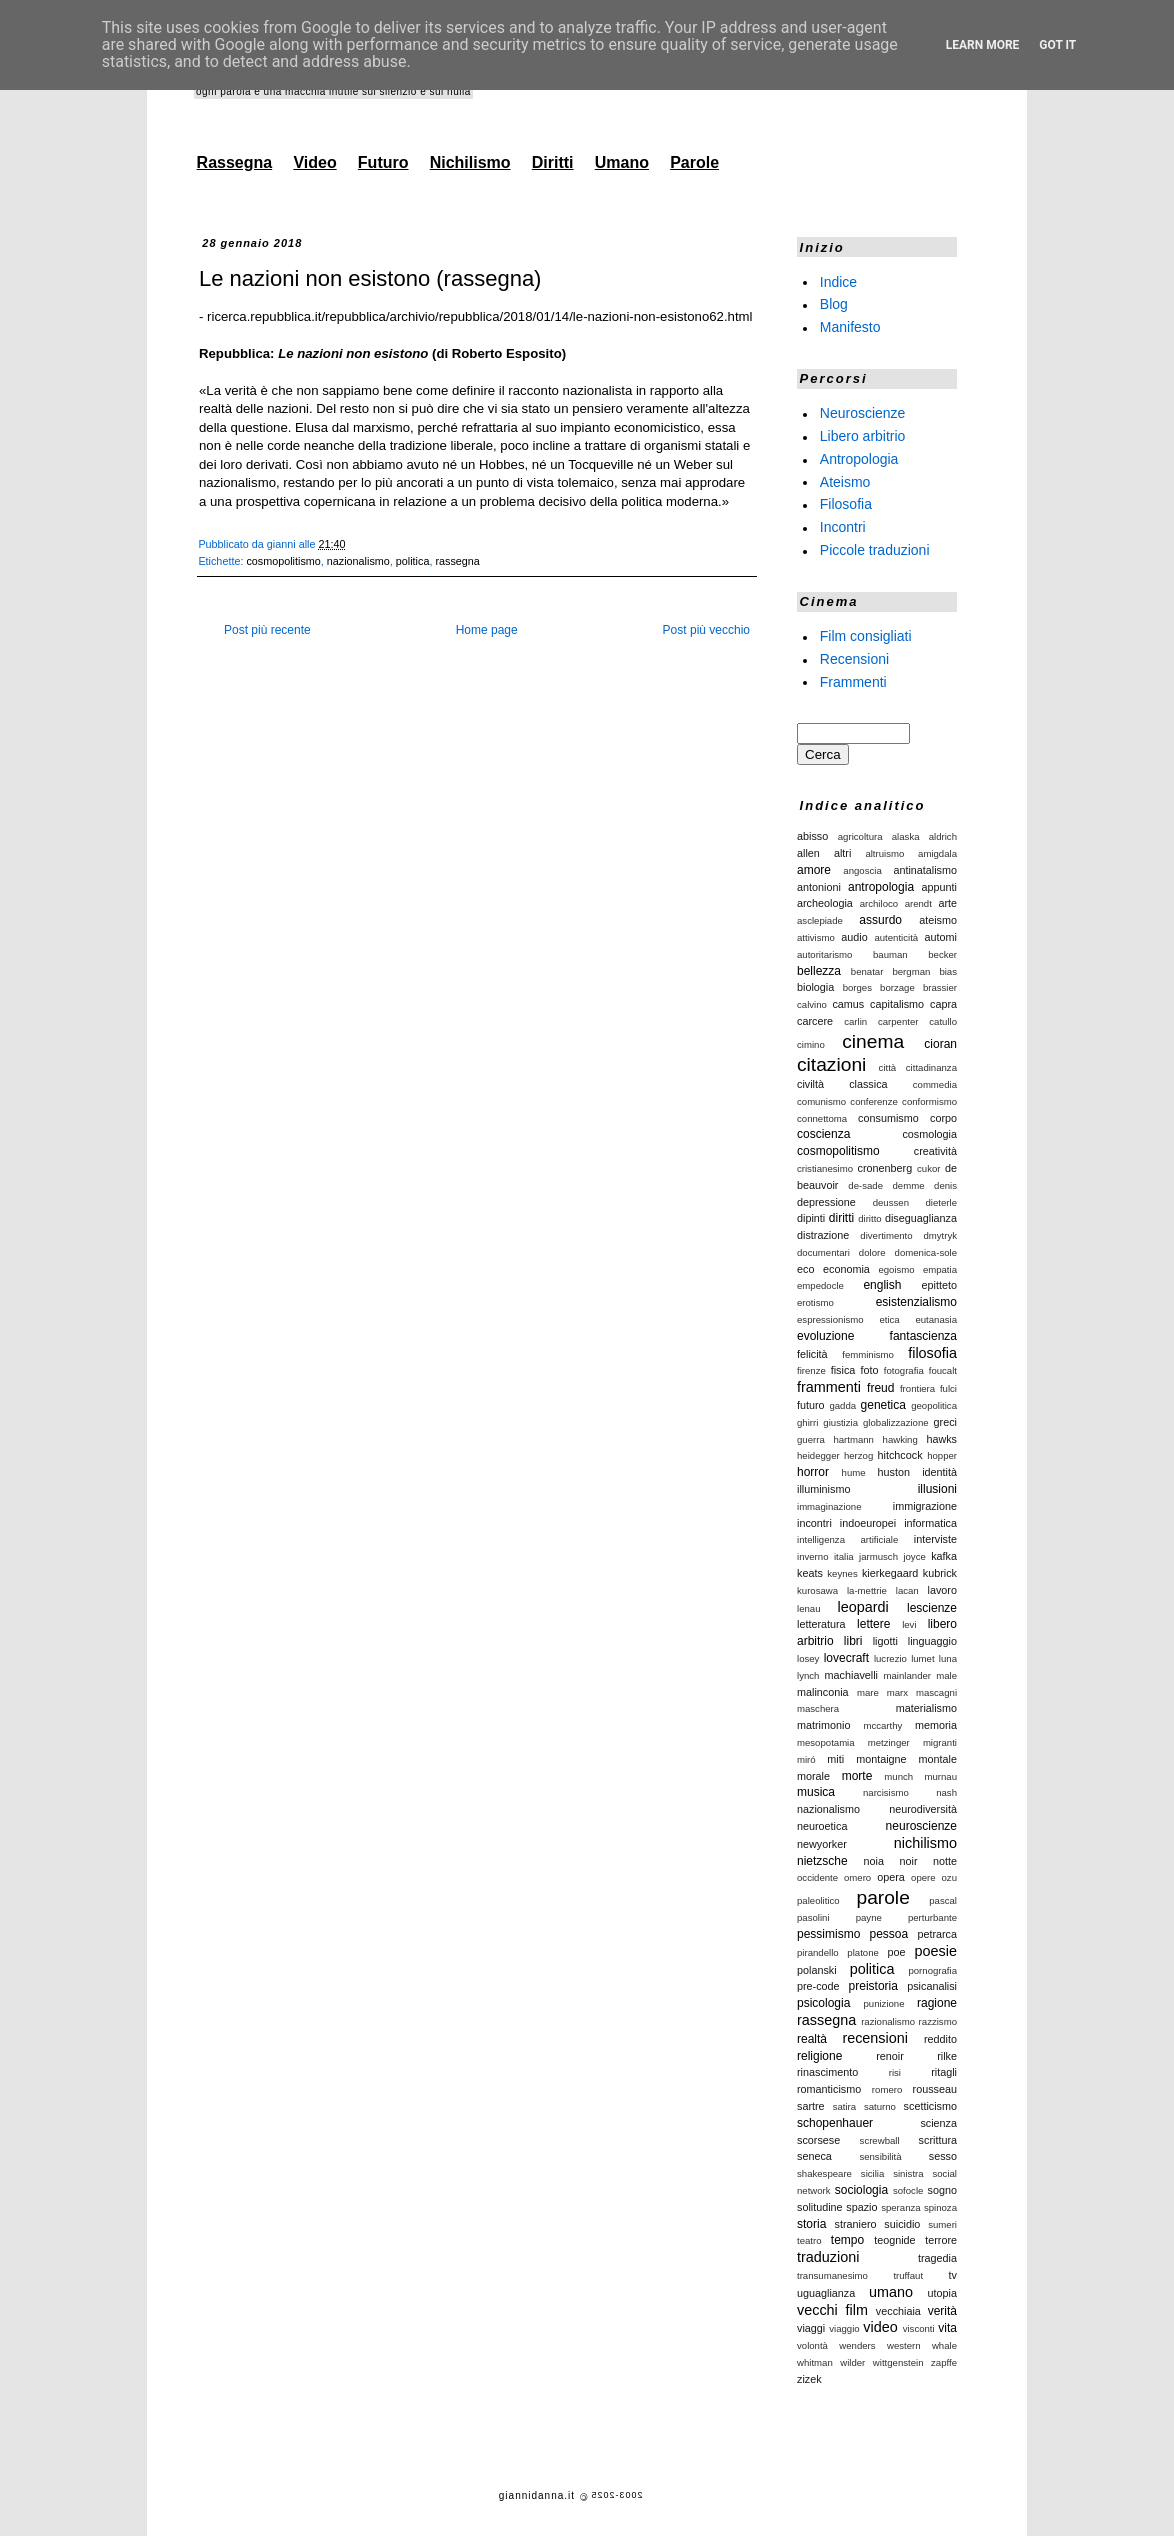 The height and width of the screenshot is (2536, 1174). I want to click on straniero, so click(856, 2224).